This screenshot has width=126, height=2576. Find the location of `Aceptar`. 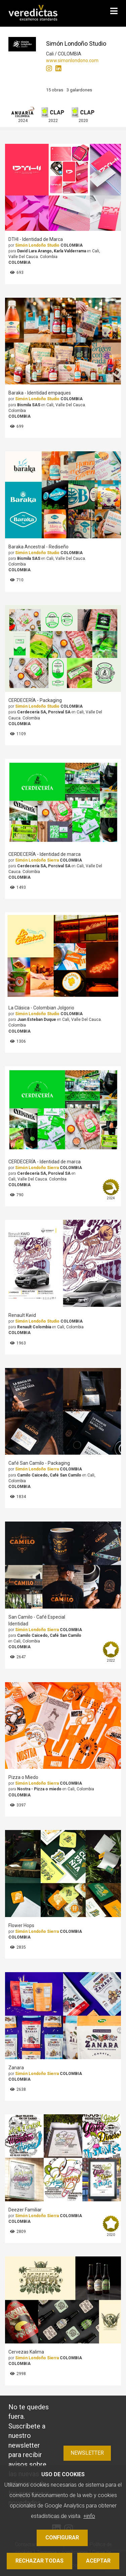

Aceptar is located at coordinates (98, 2561).